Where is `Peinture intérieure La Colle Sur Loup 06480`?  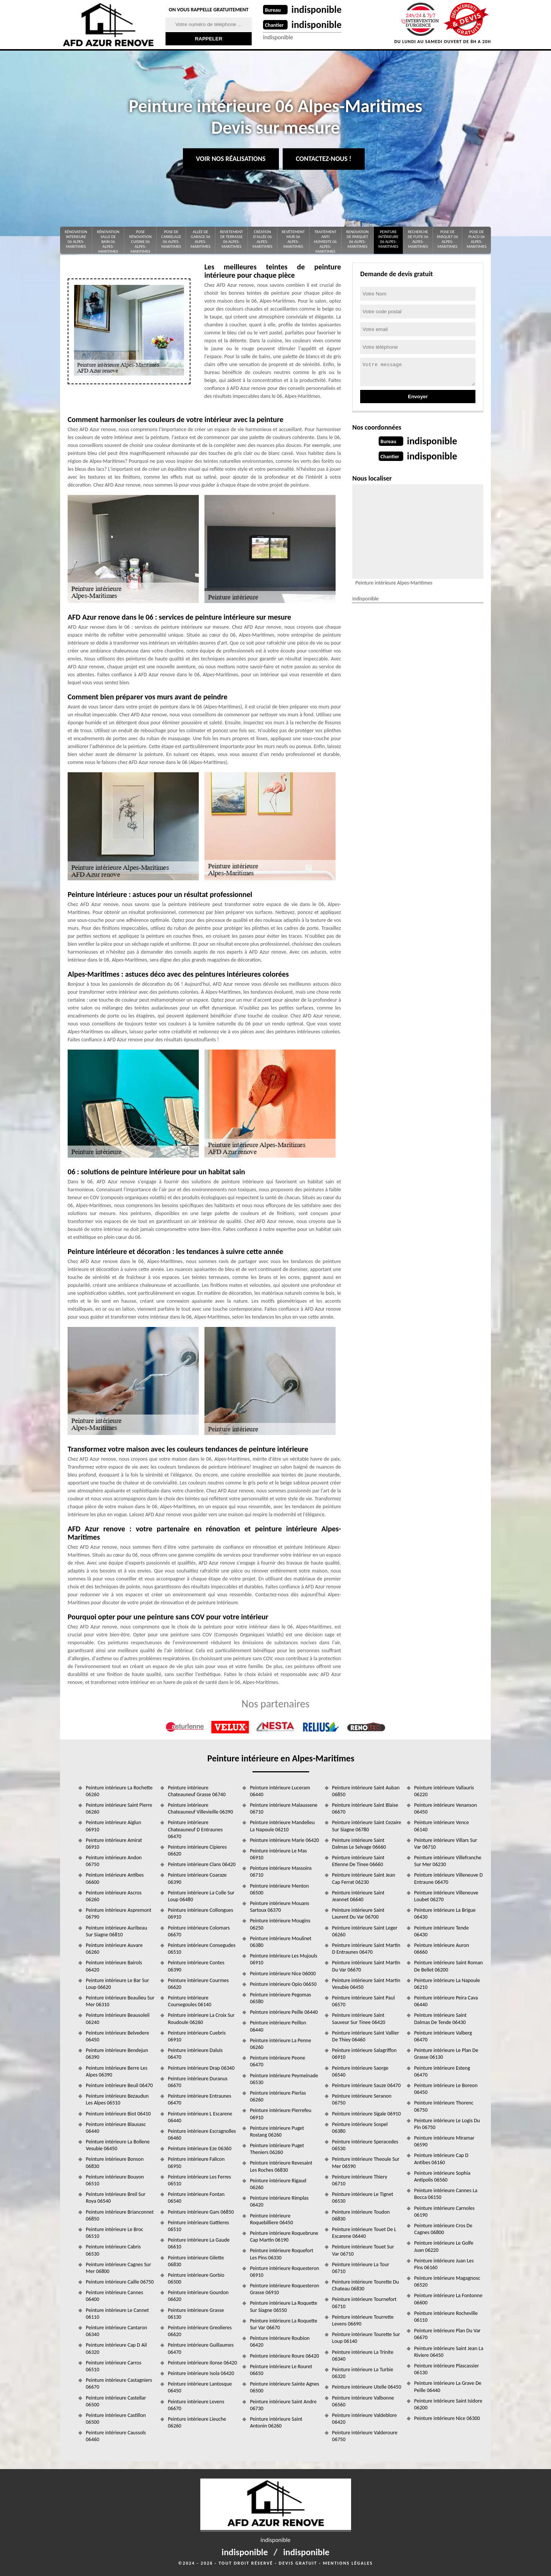
Peinture intérieure La Colle Sur Loup 06480 is located at coordinates (201, 1896).